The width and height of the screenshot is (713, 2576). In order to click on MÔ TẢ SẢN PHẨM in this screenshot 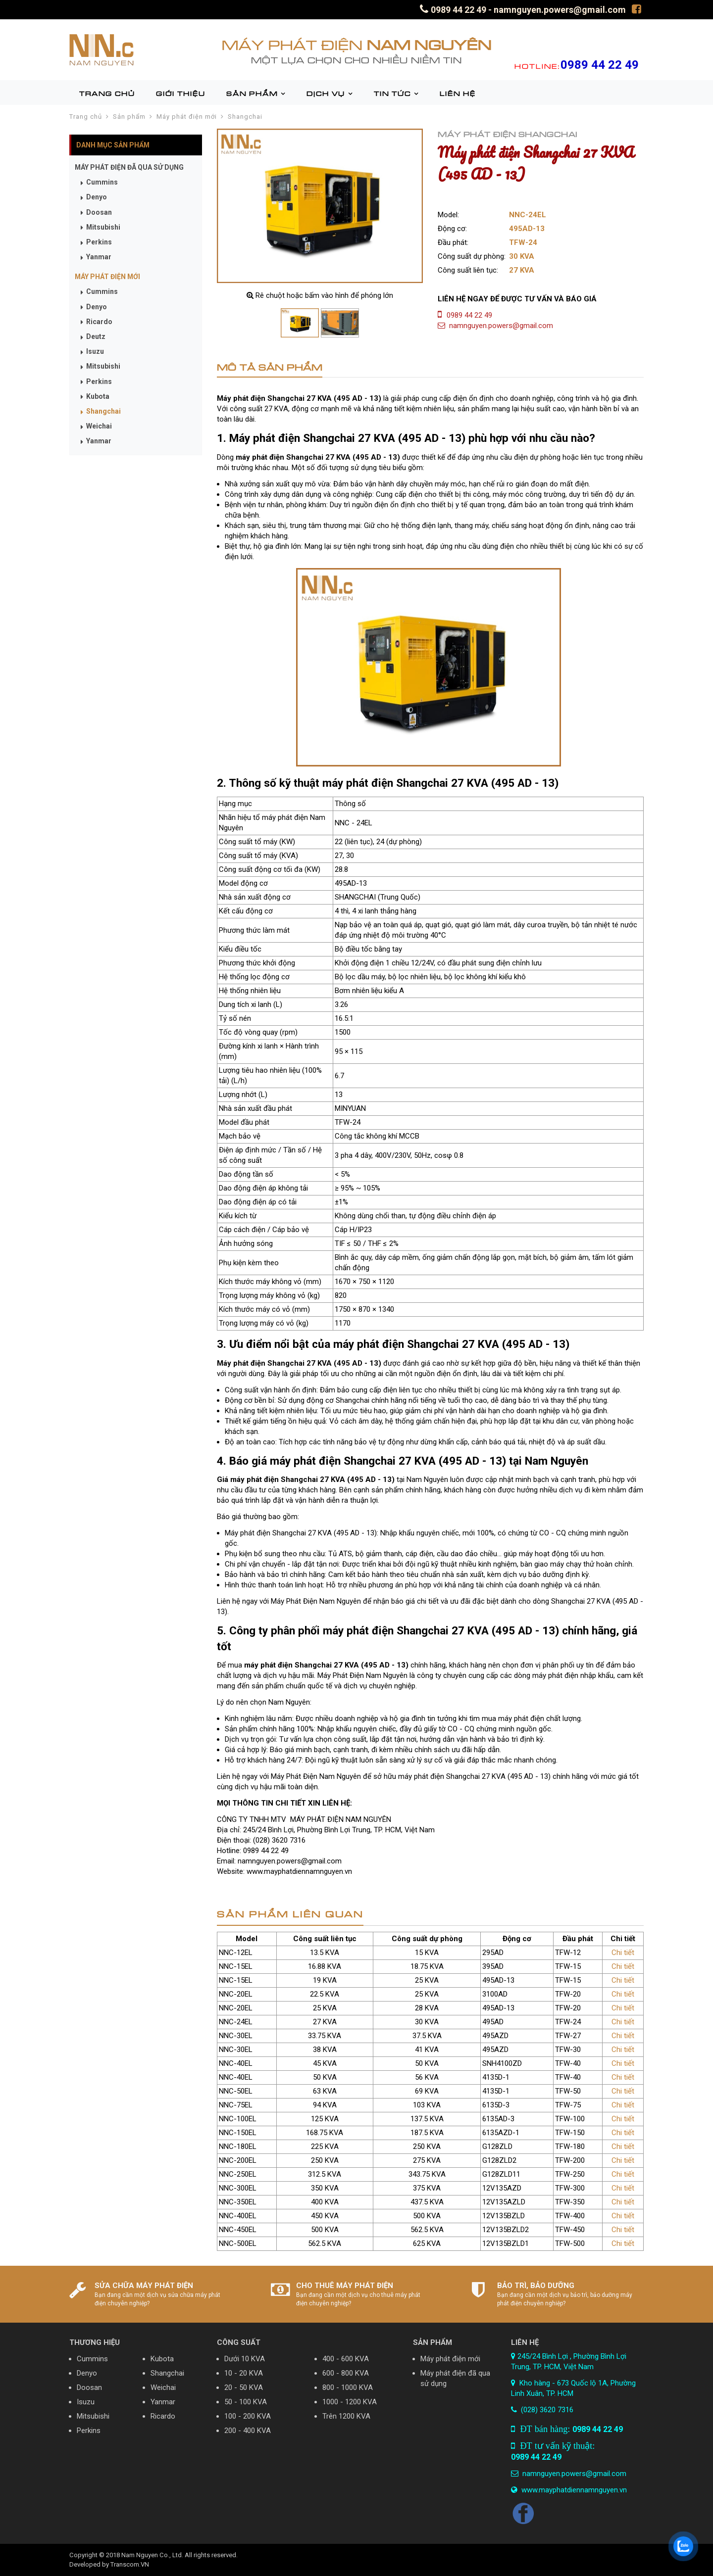, I will do `click(269, 366)`.